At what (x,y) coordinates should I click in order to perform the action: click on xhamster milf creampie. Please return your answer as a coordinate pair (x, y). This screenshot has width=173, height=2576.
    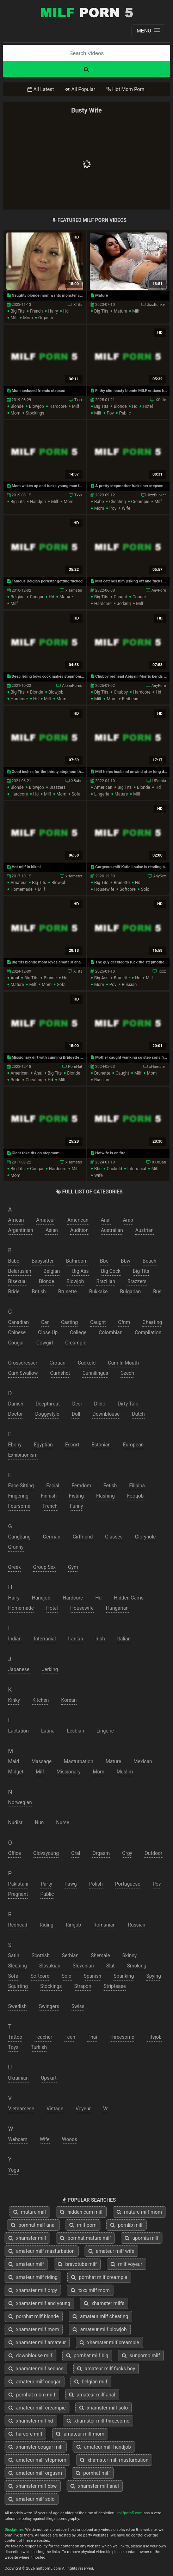
    Looking at the image, I should click on (109, 2342).